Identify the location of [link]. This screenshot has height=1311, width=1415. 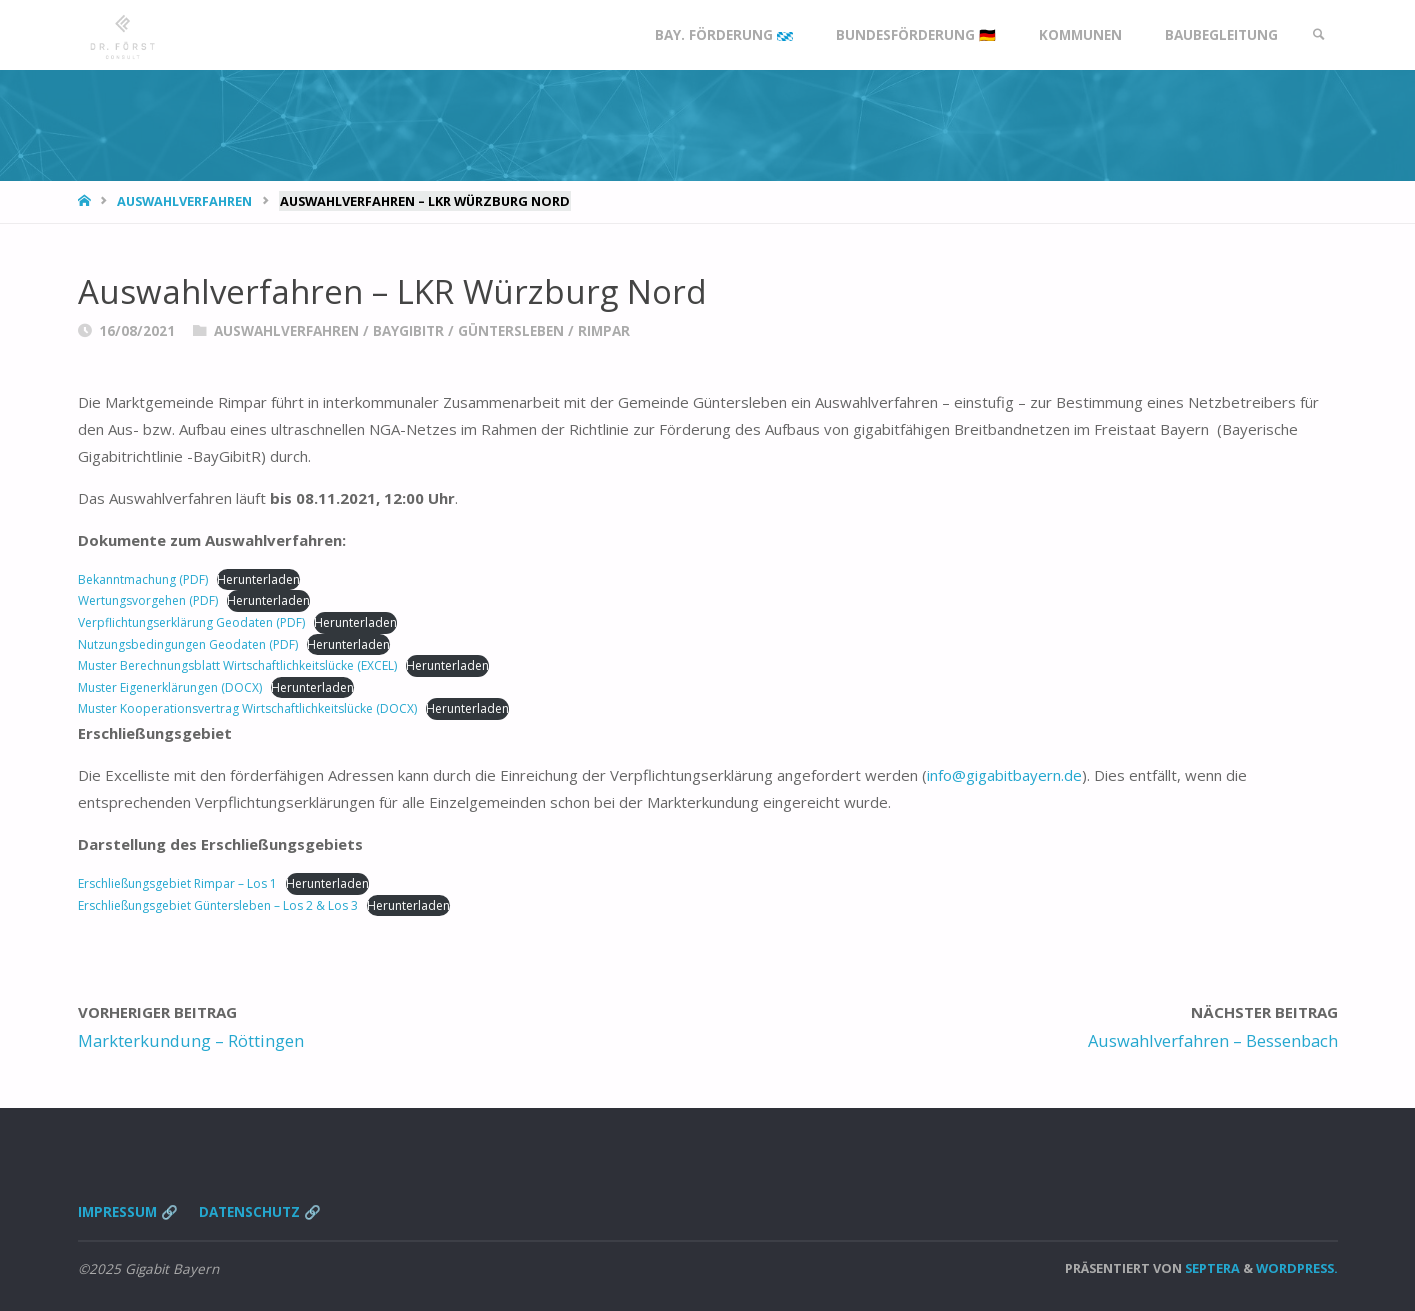
(1319, 35).